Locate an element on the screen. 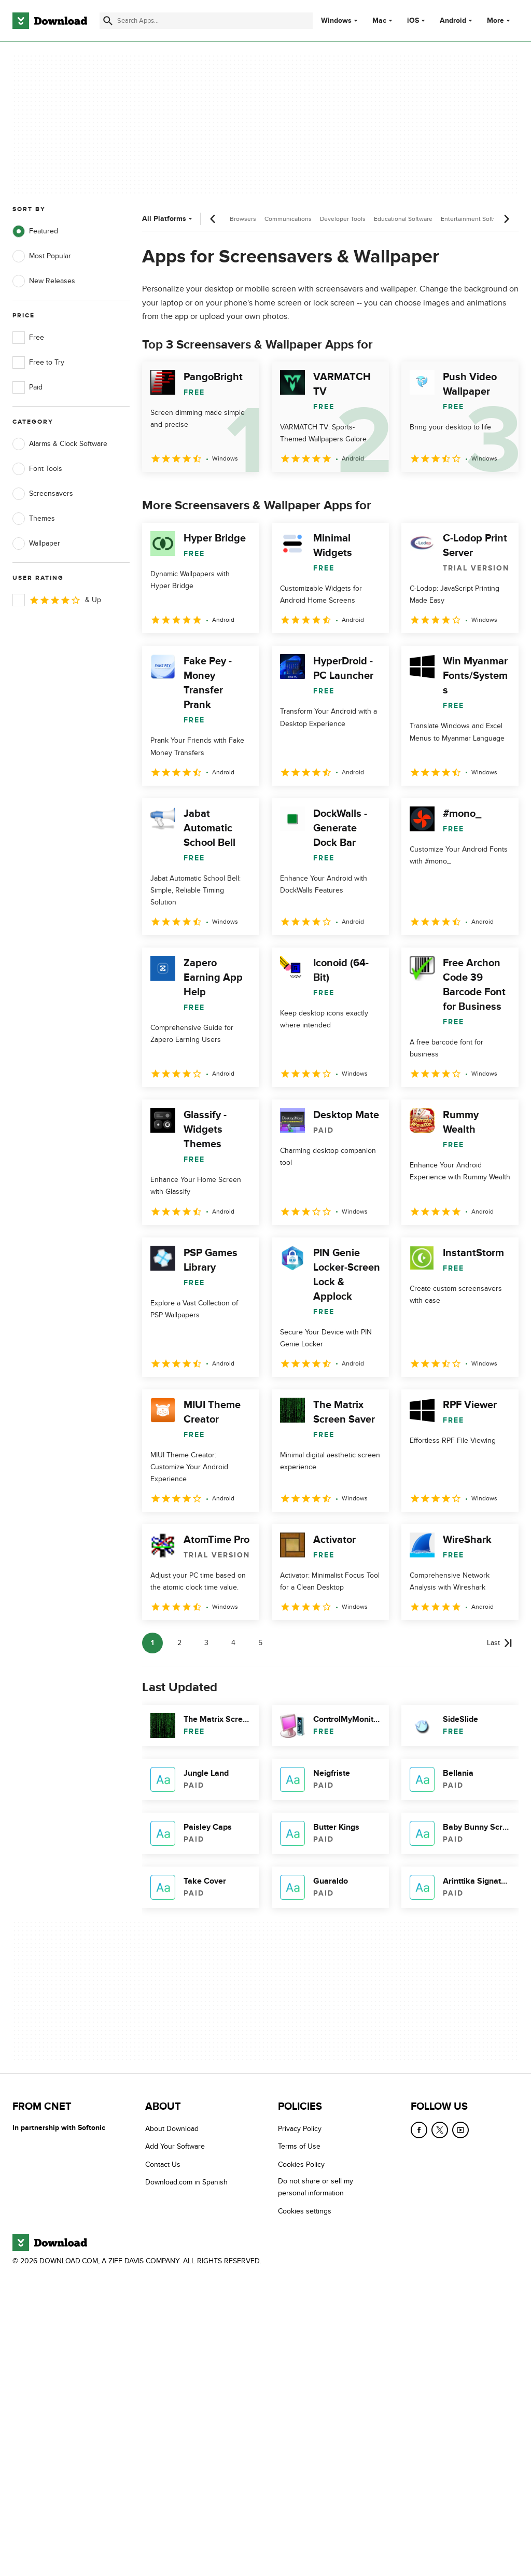  Download.com in Spanish is located at coordinates (186, 2182).